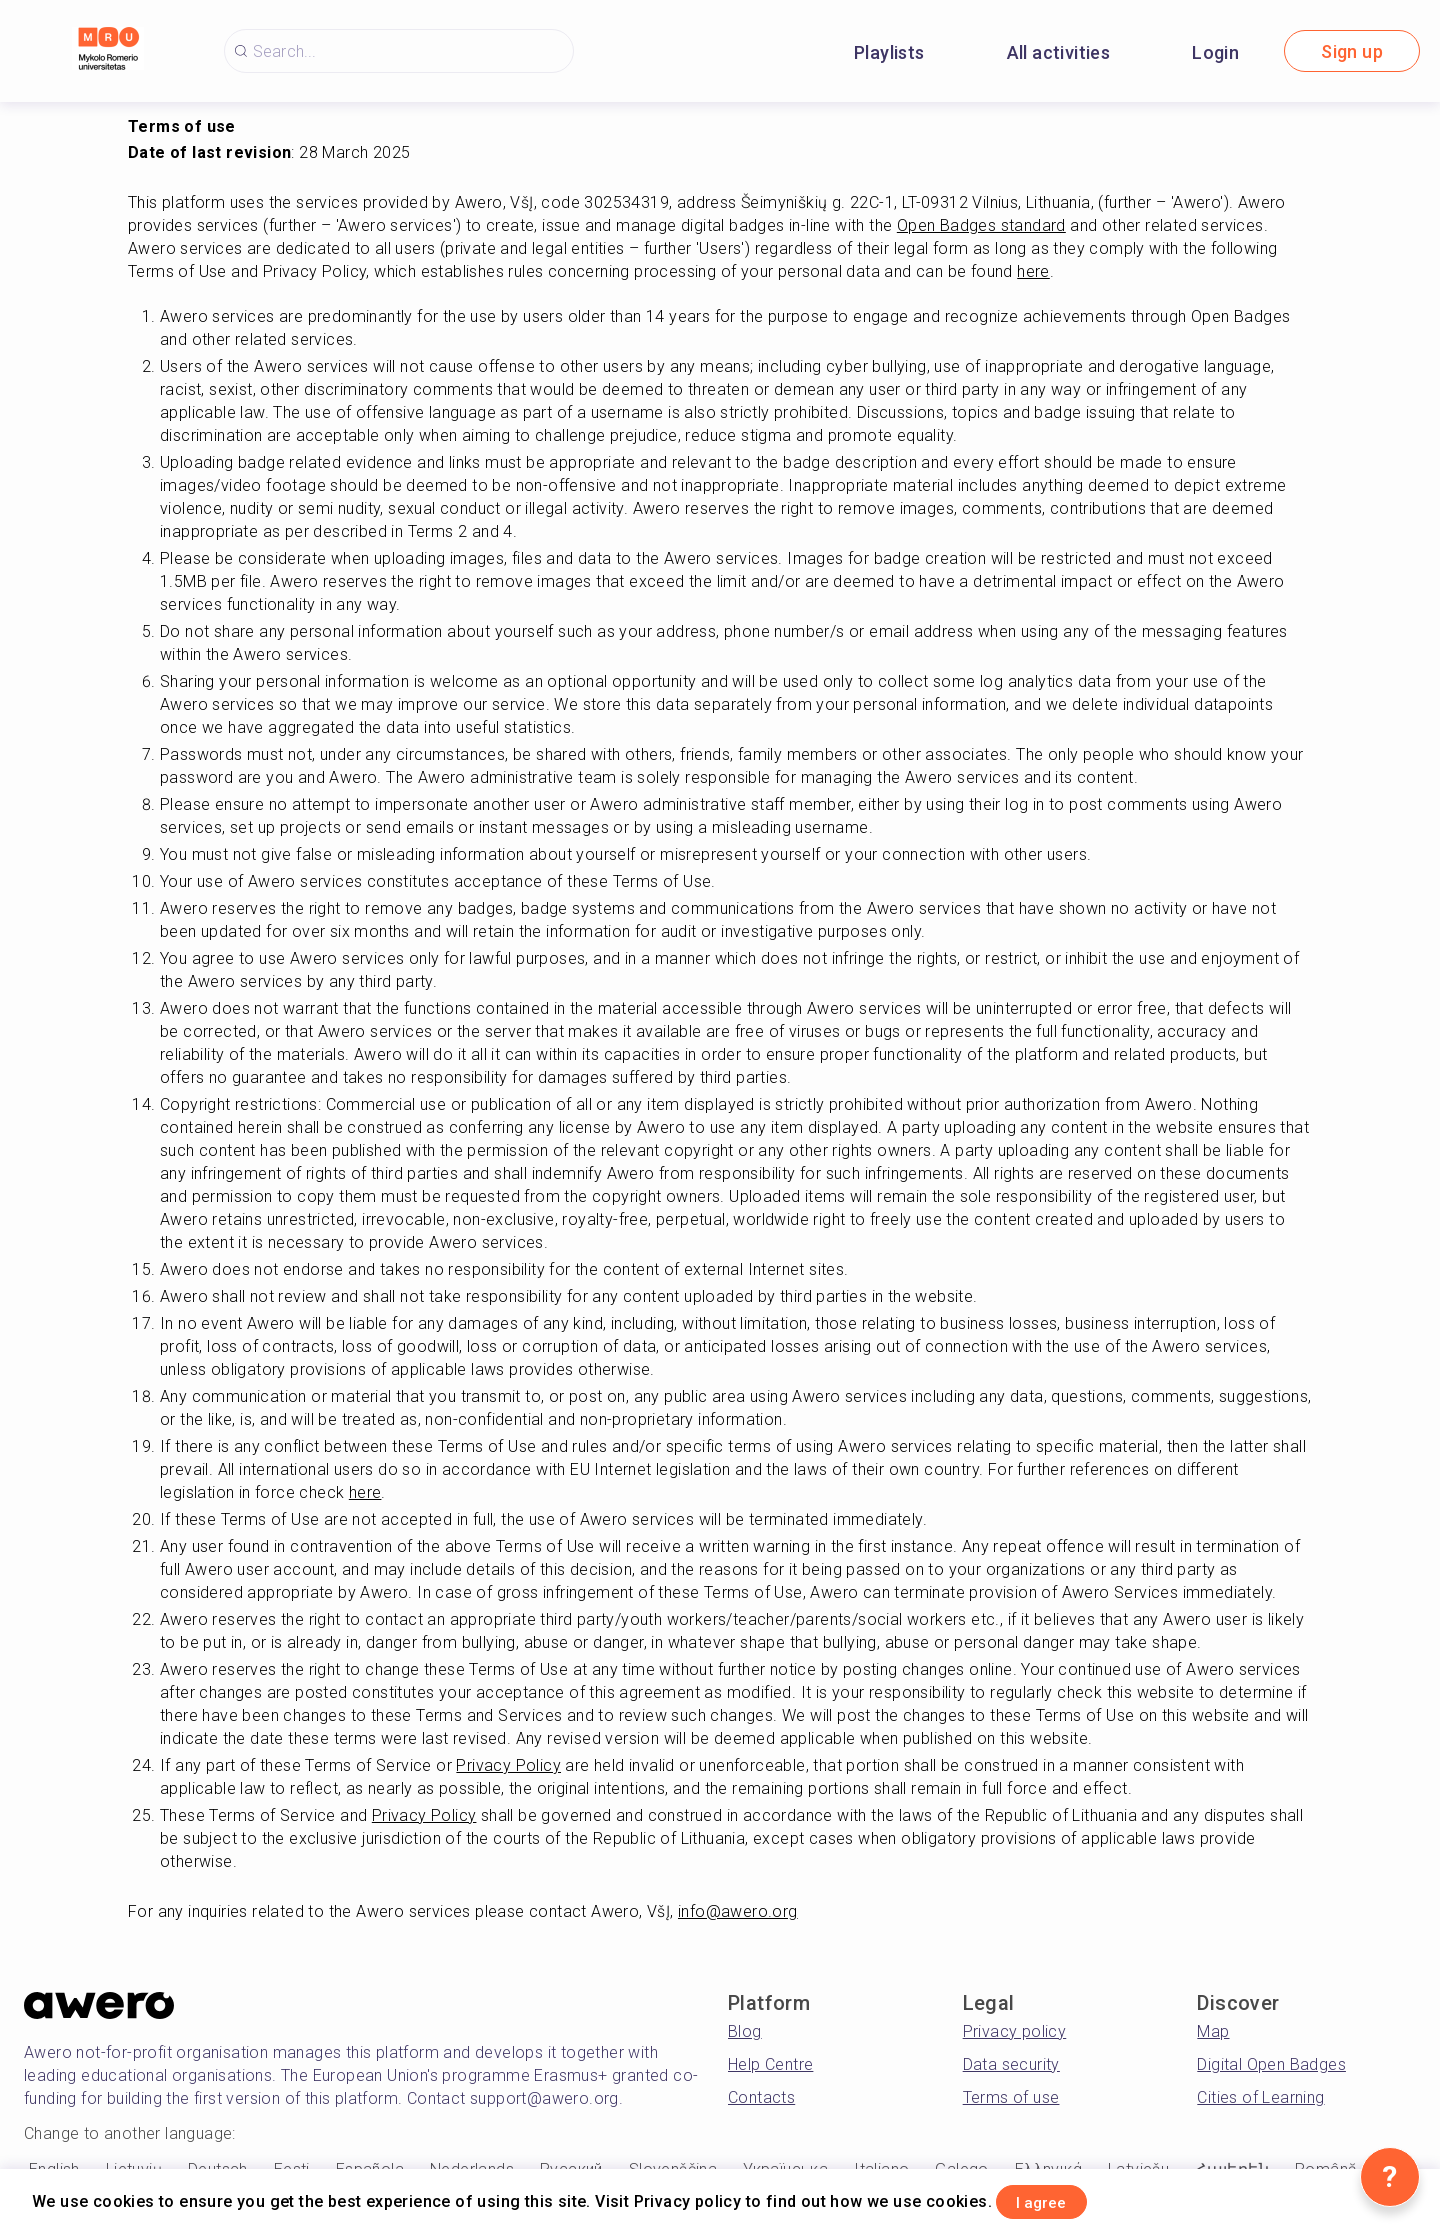 The width and height of the screenshot is (1440, 2235). Describe the element at coordinates (1059, 52) in the screenshot. I see `All activities` at that location.